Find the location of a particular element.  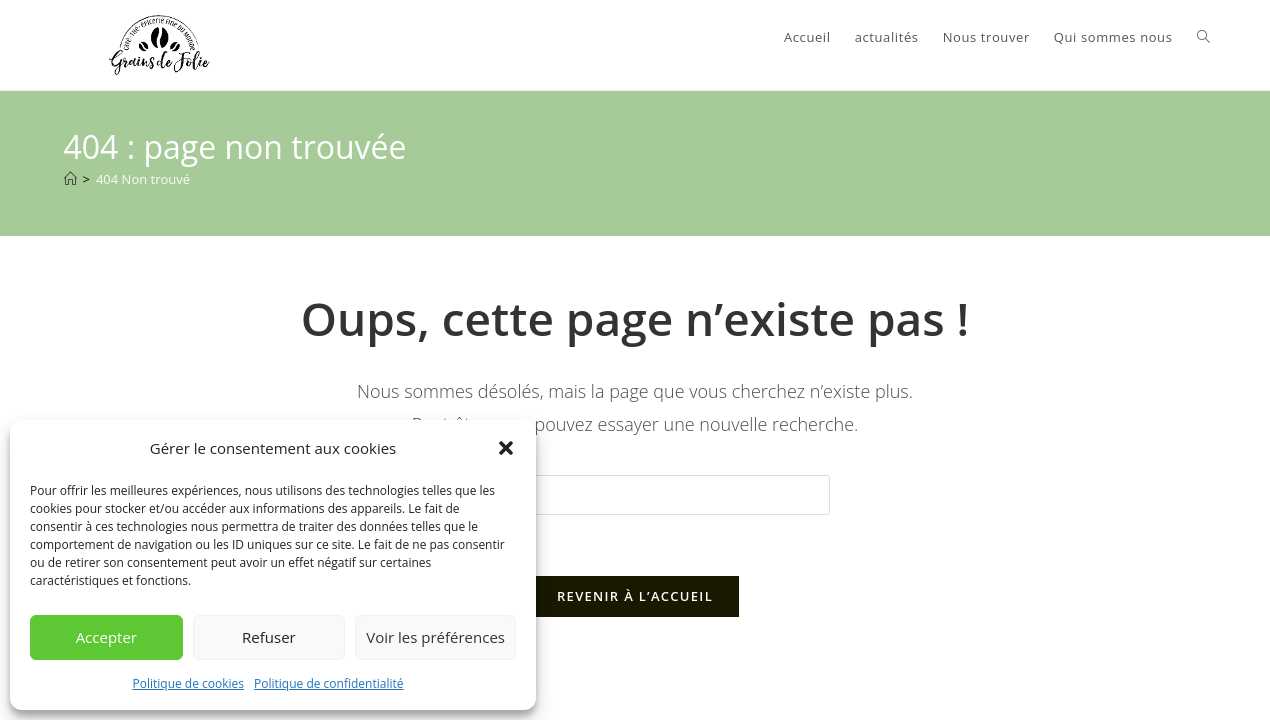

Accepter is located at coordinates (106, 637).